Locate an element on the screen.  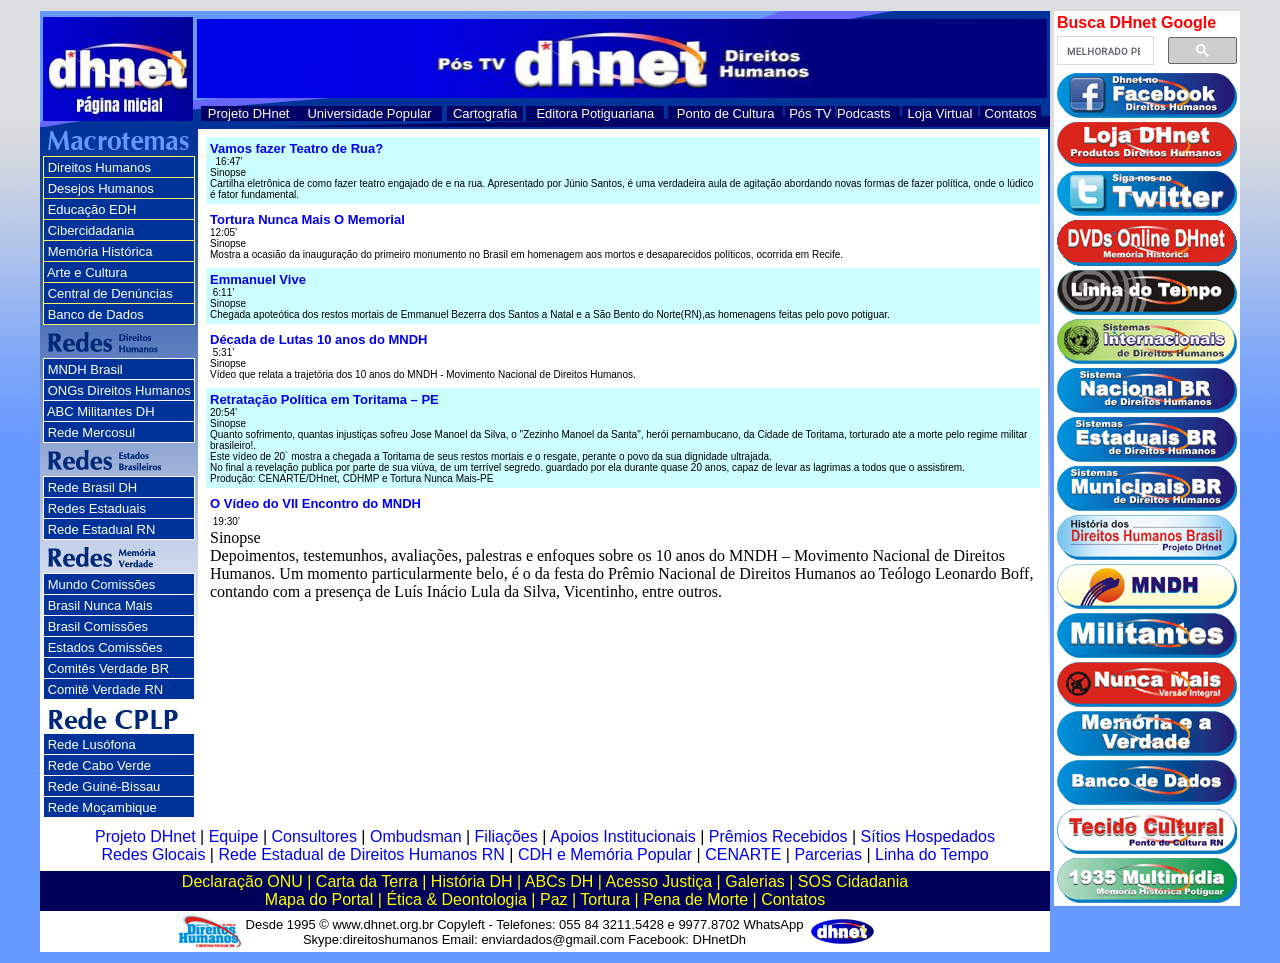
Pós TV is located at coordinates (810, 113).